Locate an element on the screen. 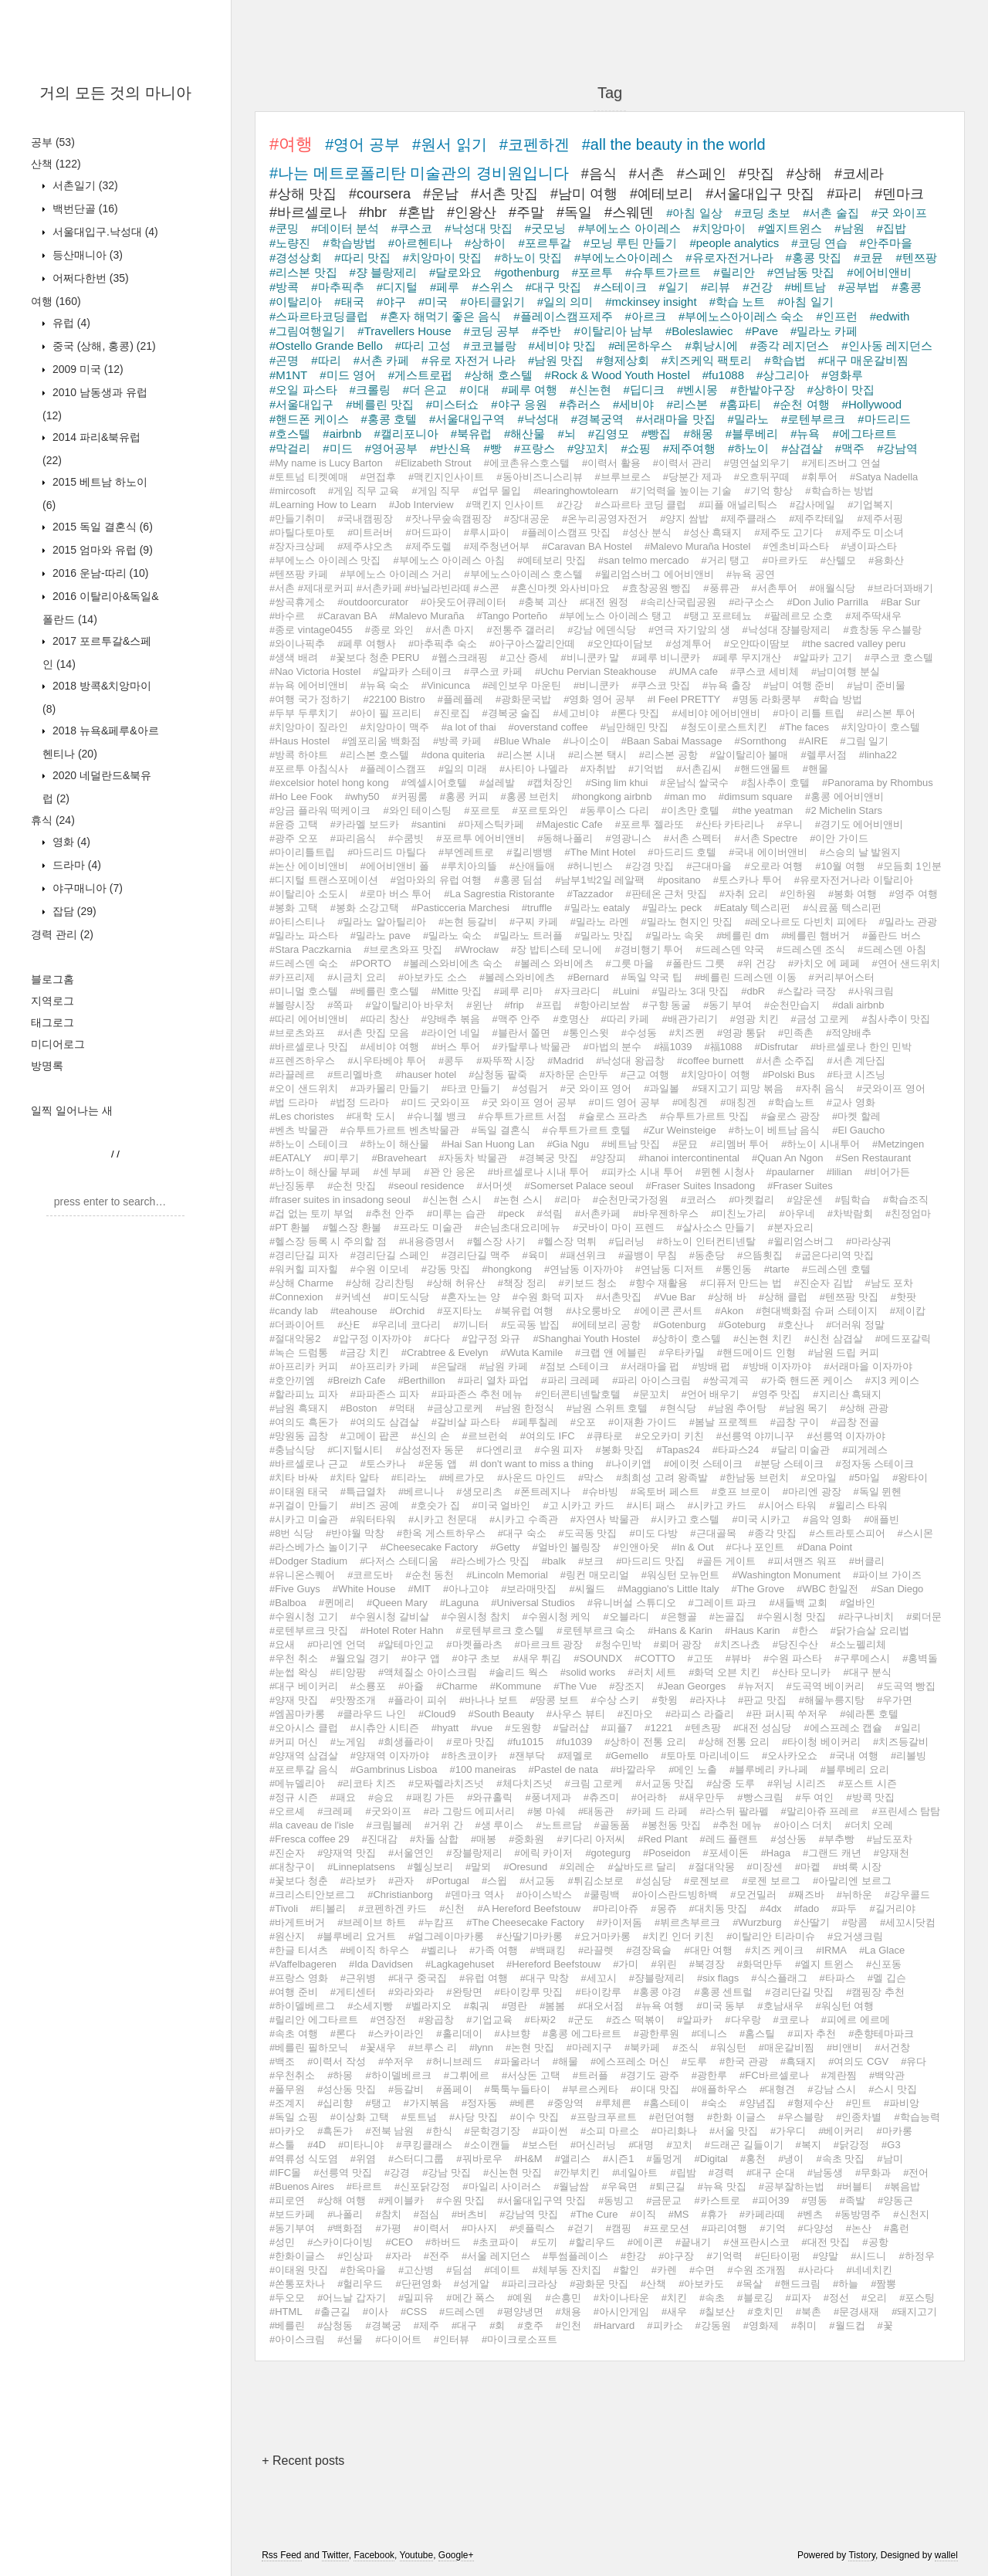  #오흐뒤꾸떼 is located at coordinates (762, 477).